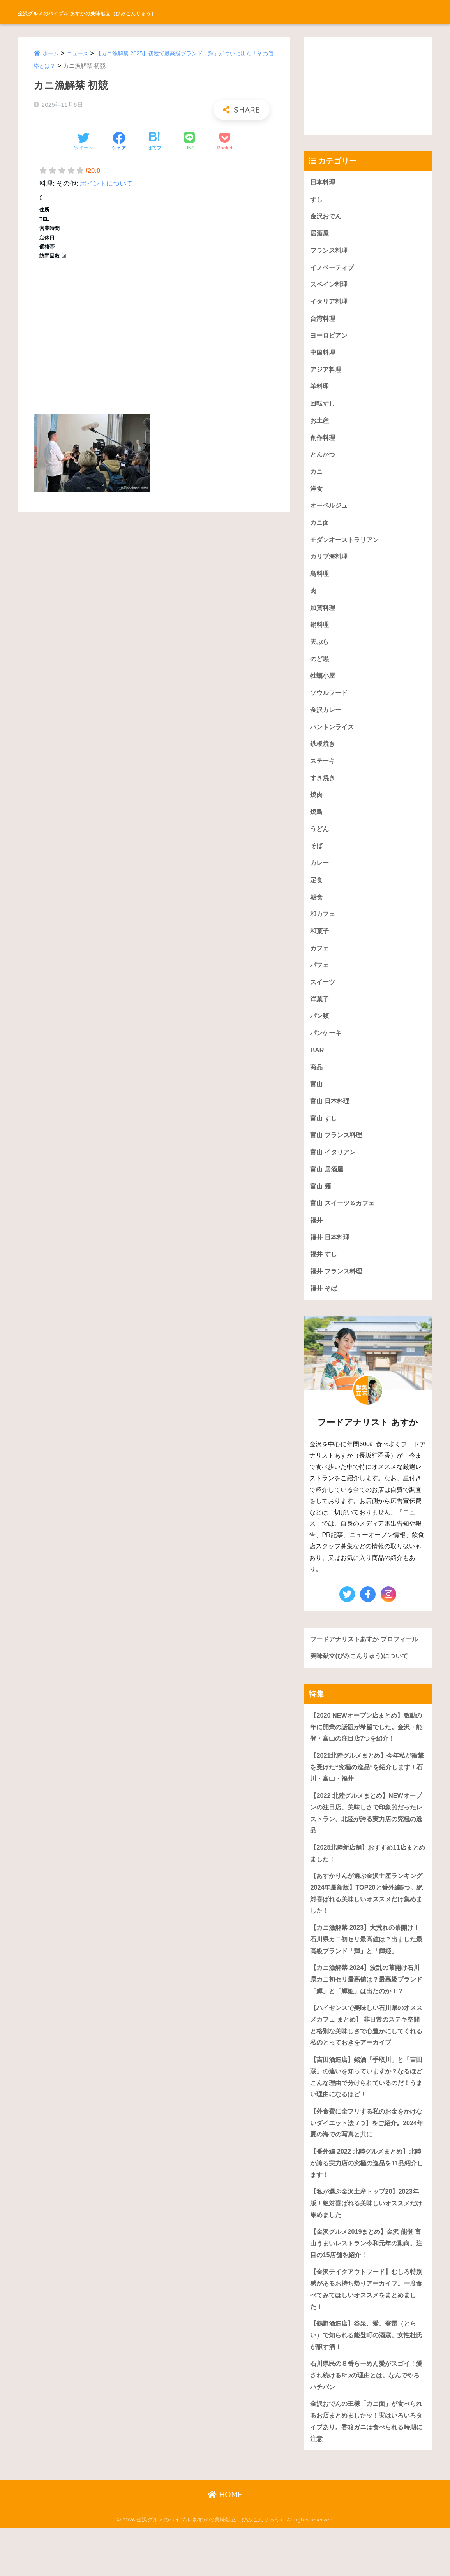  I want to click on [Advertisement], so click(154, 334).